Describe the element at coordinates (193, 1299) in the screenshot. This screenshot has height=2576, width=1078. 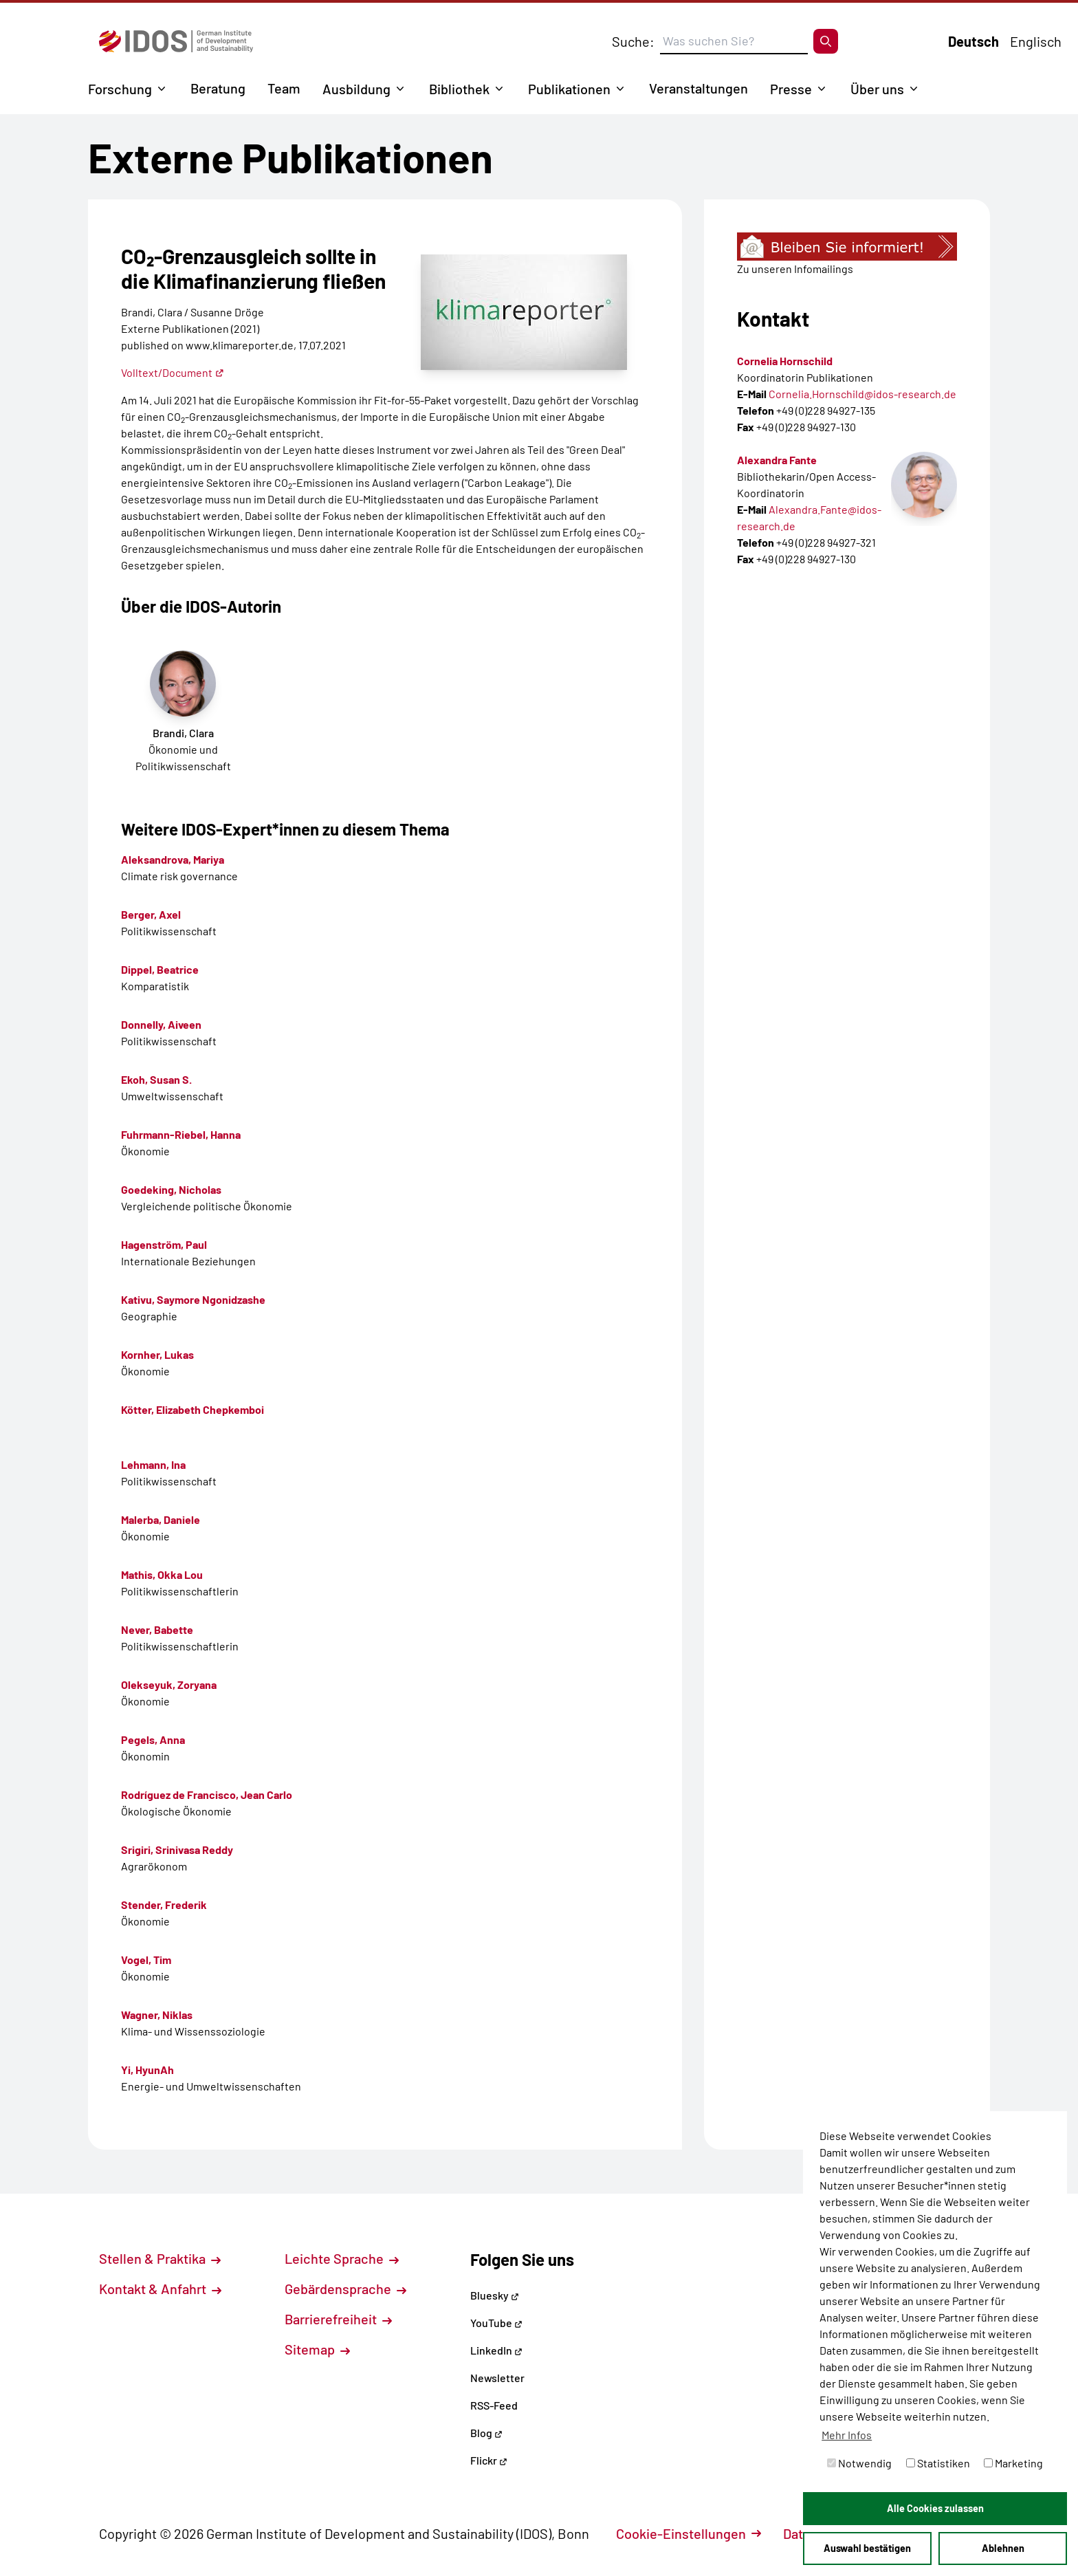
I see `Kativu, Saymore Ngonidzashe` at that location.